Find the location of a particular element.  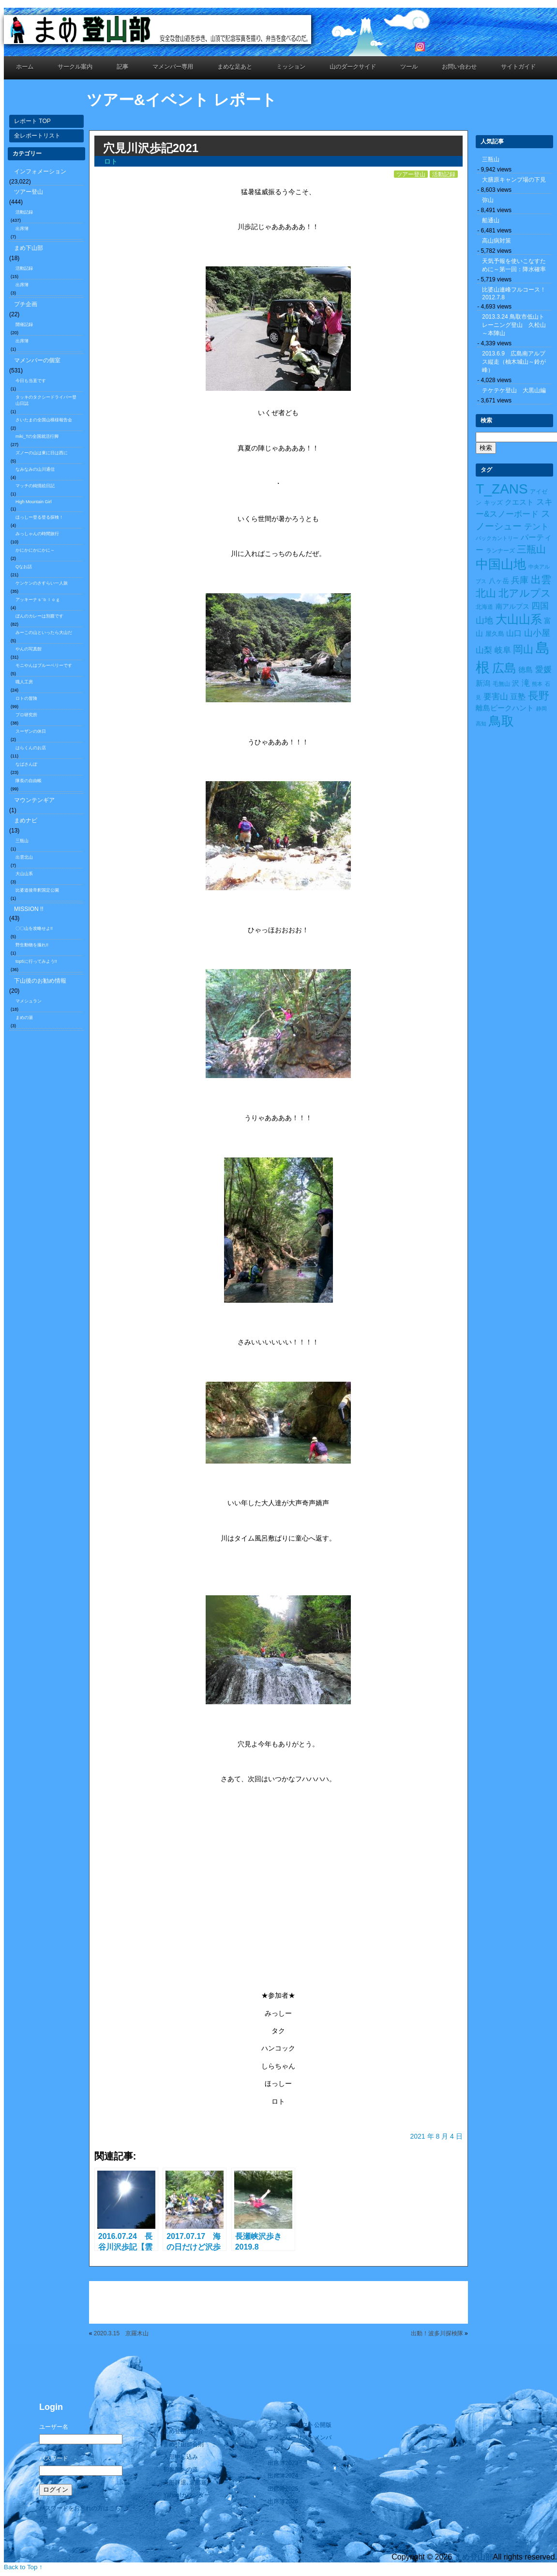

広島 [広島 (122個の項目)] is located at coordinates (504, 668).